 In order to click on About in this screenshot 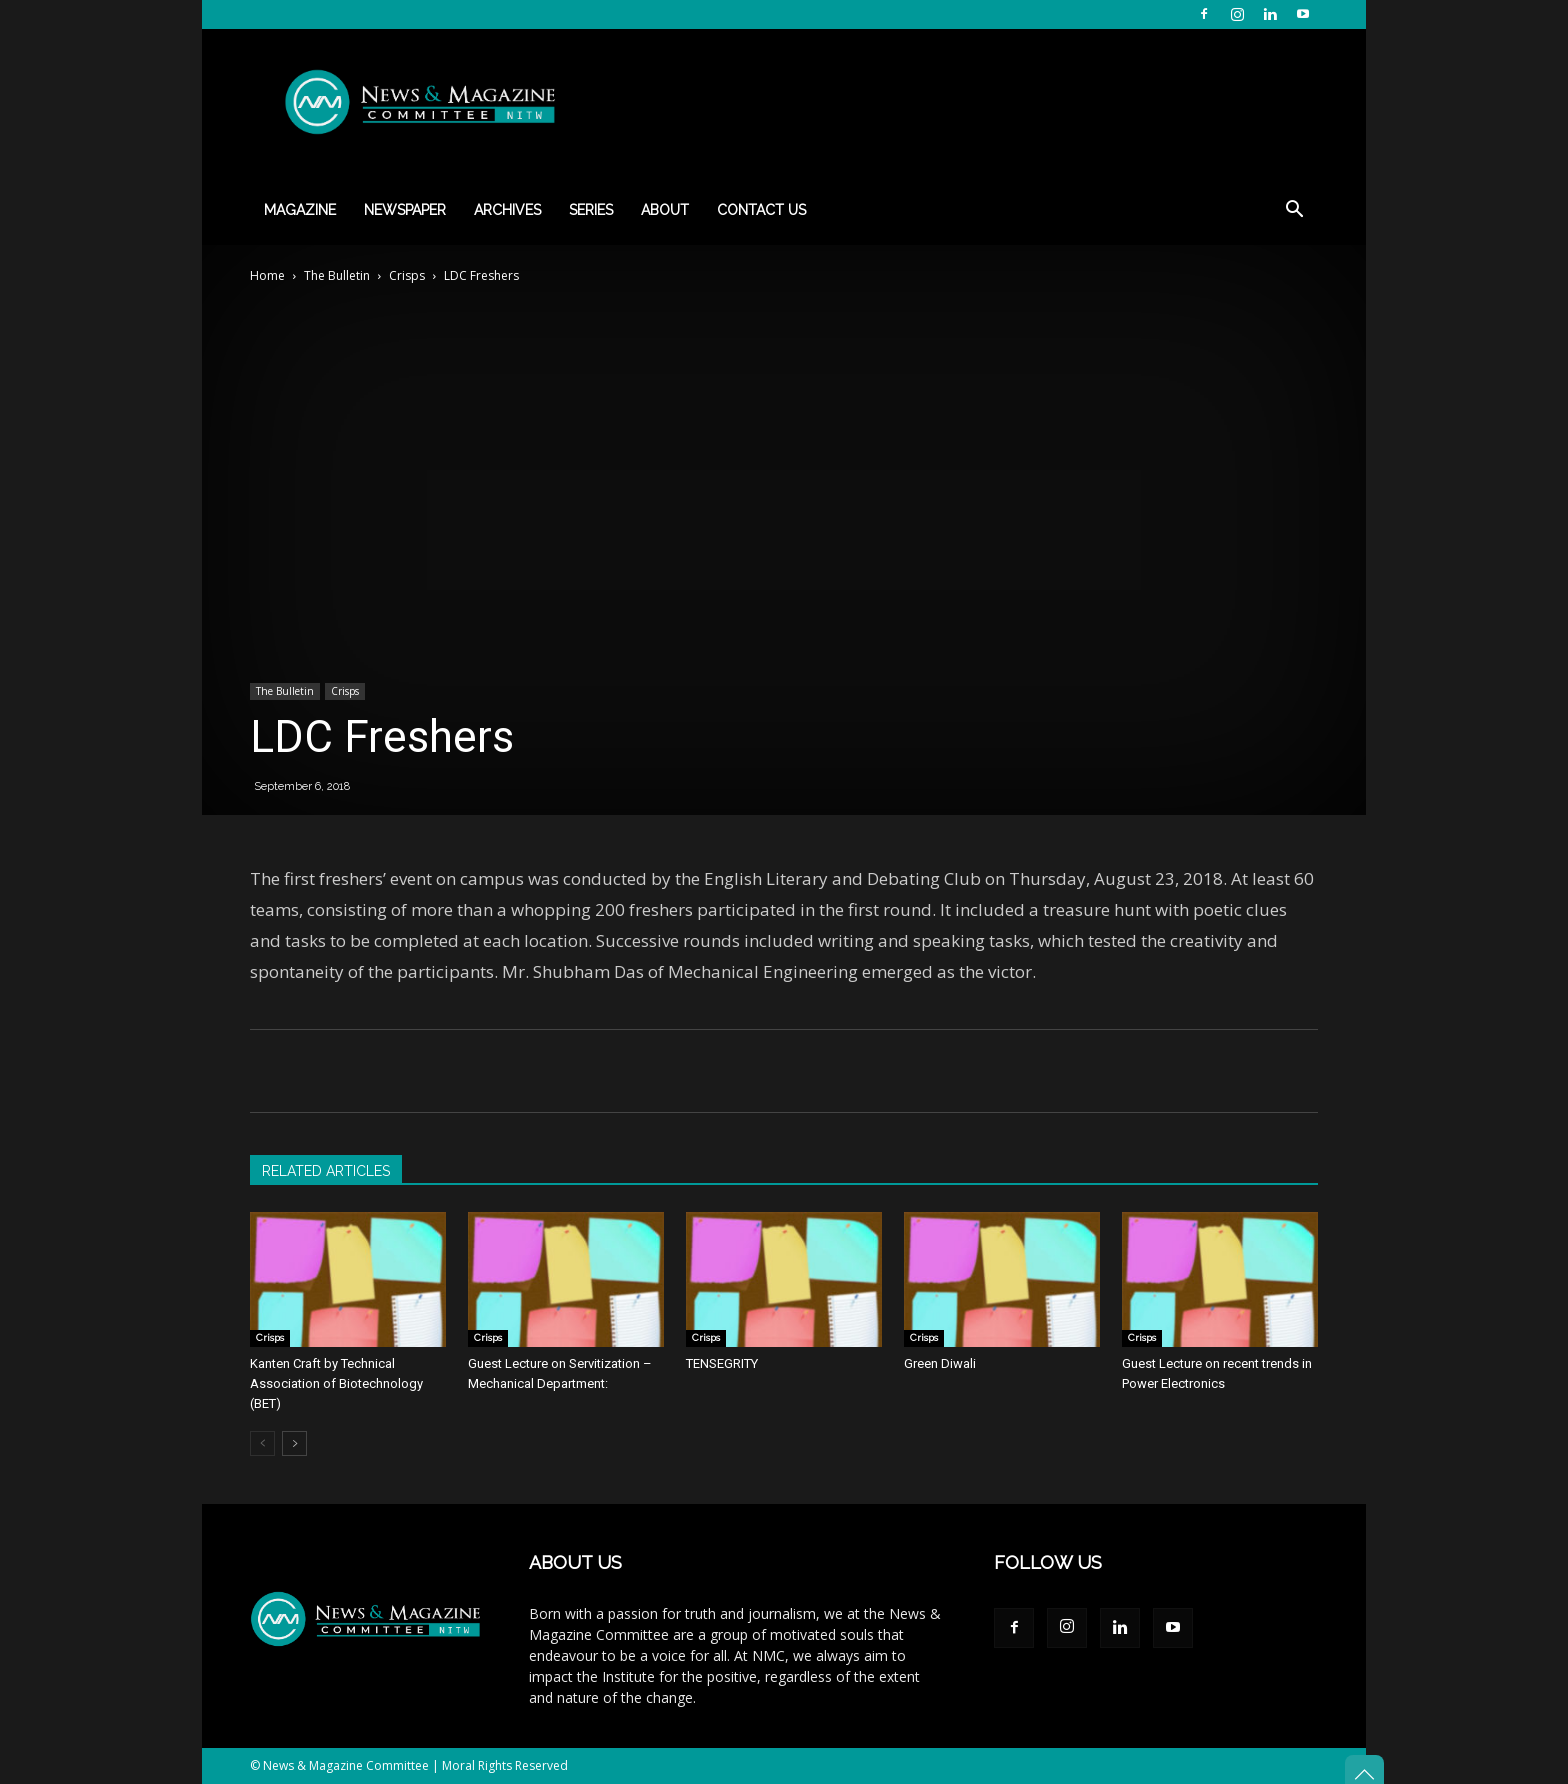, I will do `click(665, 210)`.